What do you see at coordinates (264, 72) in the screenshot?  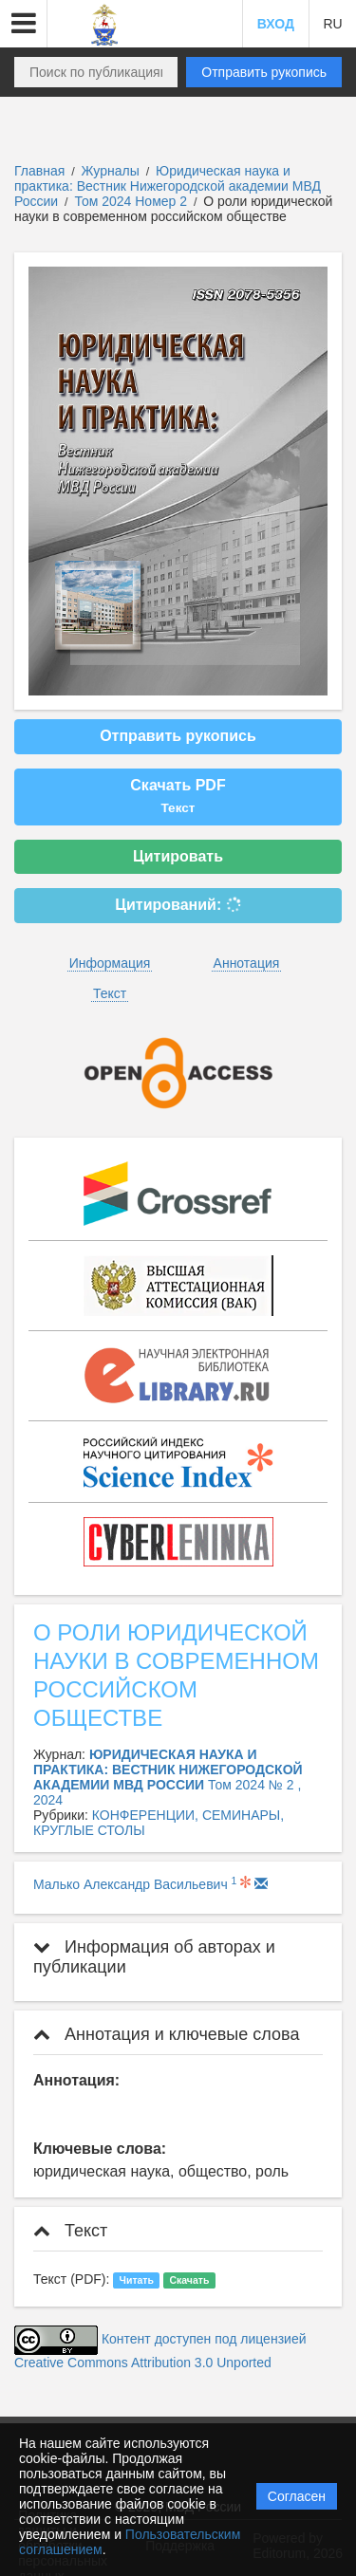 I see `Отправить рукопись` at bounding box center [264, 72].